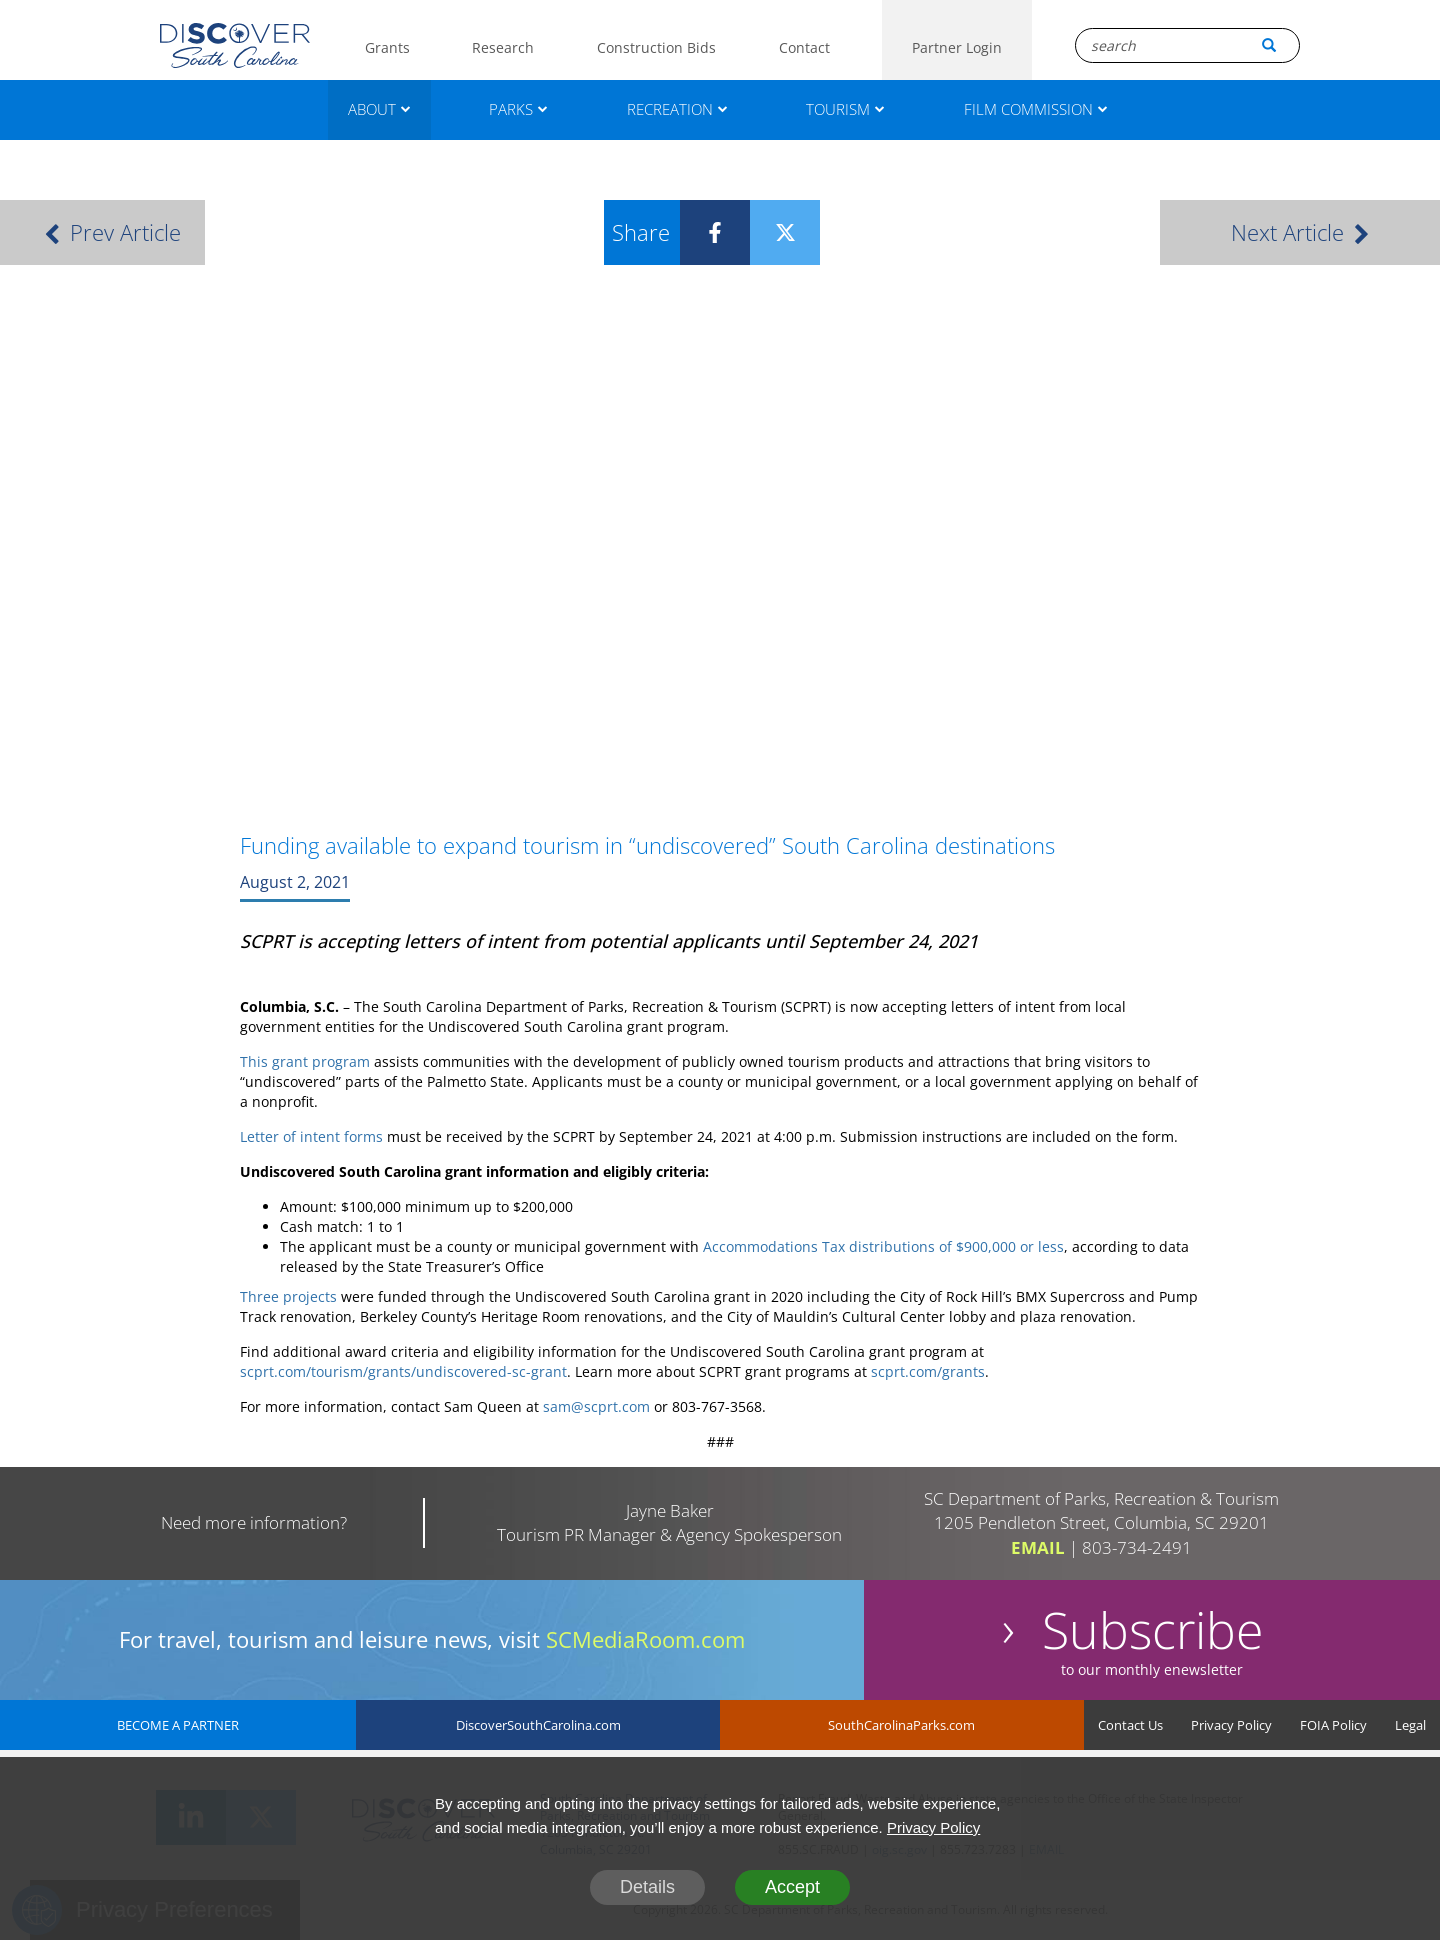 Image resolution: width=1440 pixels, height=1940 pixels. What do you see at coordinates (1410, 1725) in the screenshot?
I see `Legal` at bounding box center [1410, 1725].